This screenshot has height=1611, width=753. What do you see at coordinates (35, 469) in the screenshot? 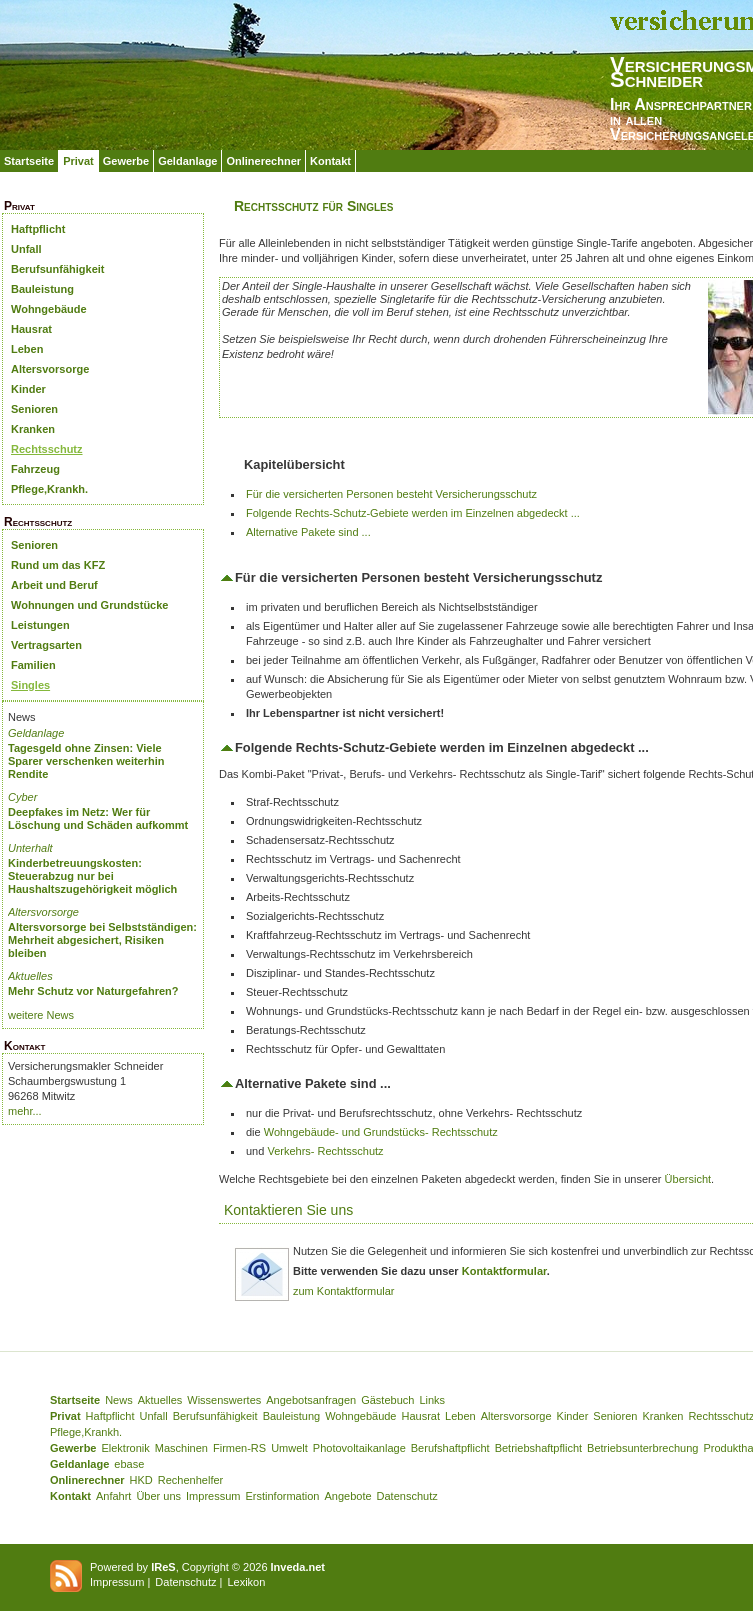
I see `Fahrzeug` at bounding box center [35, 469].